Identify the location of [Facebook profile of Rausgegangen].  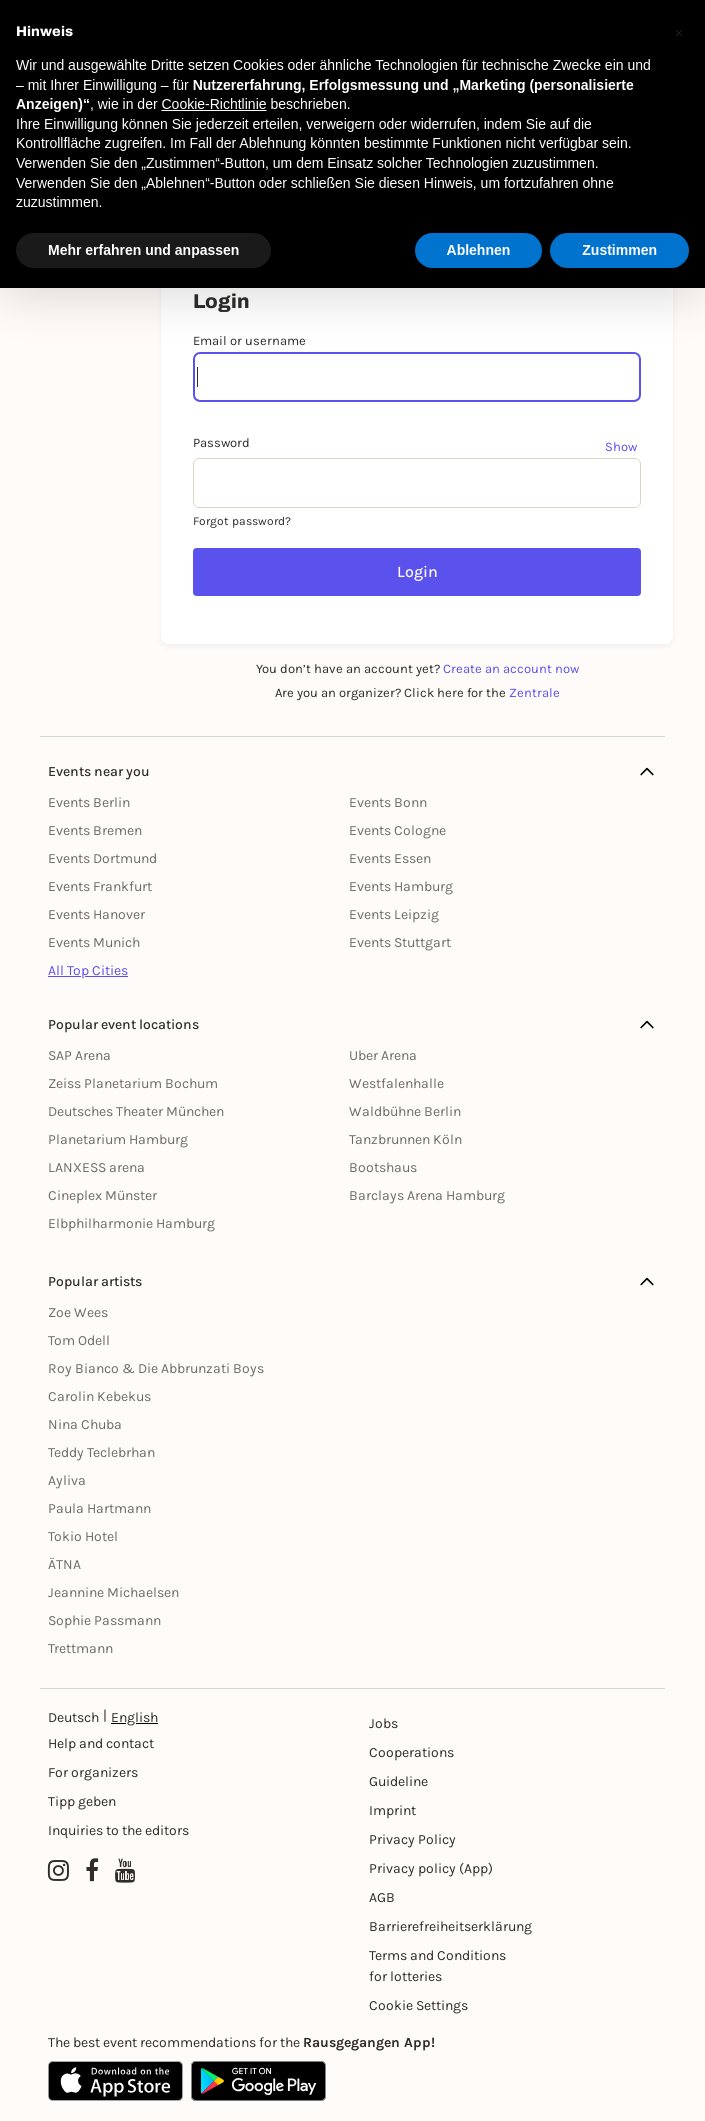
(92, 1871).